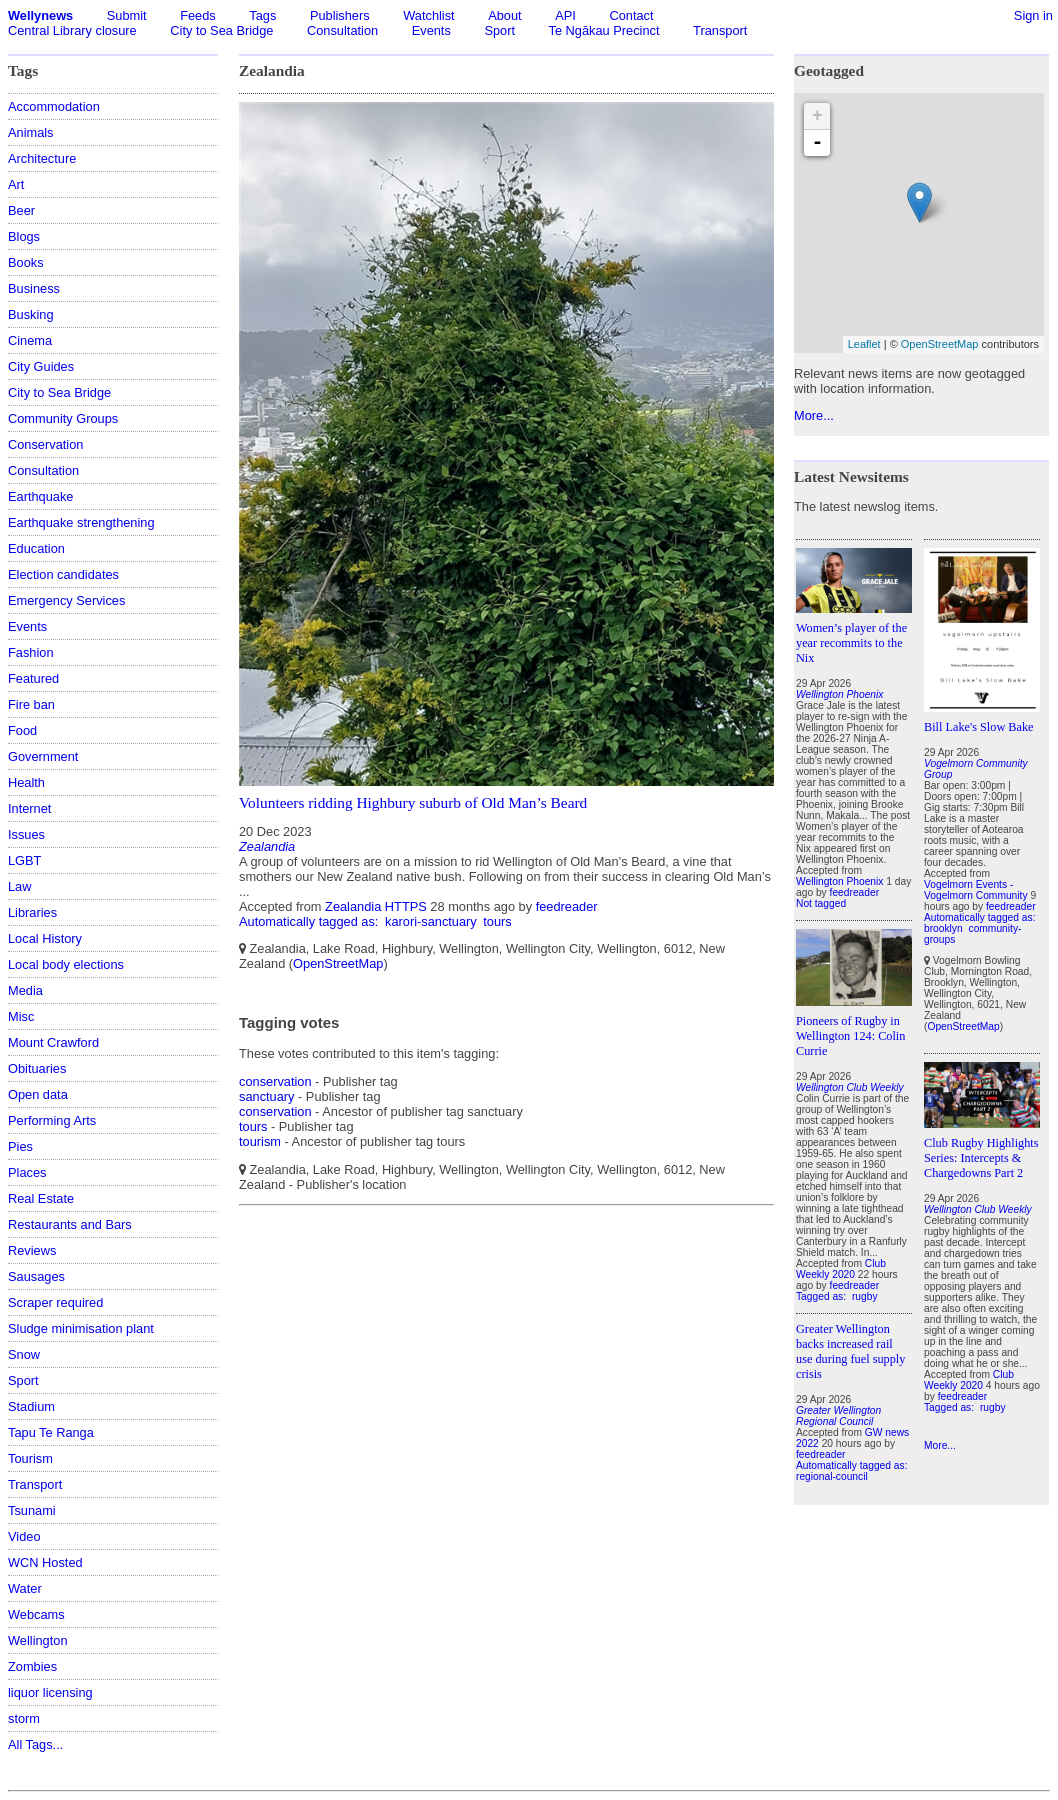 This screenshot has height=1800, width=1058. I want to click on City to Sea Bridge, so click(221, 30).